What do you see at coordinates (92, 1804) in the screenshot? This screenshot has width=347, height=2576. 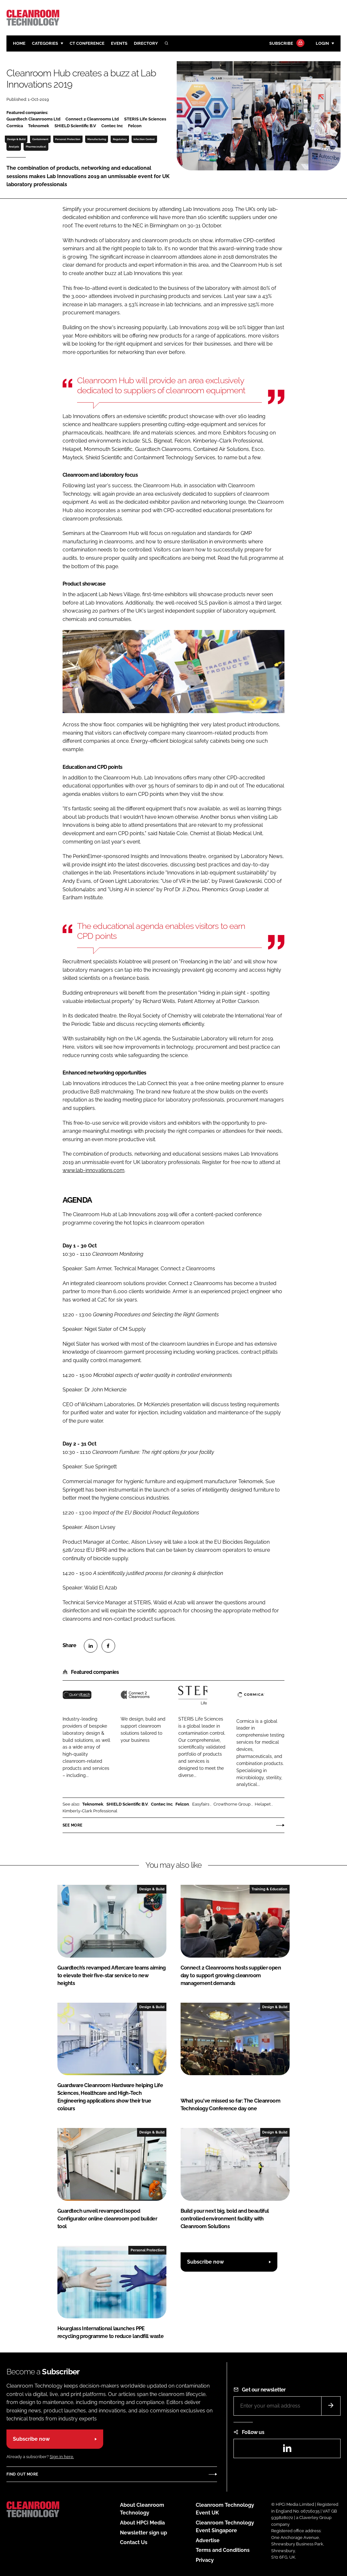 I see `Teknomek` at bounding box center [92, 1804].